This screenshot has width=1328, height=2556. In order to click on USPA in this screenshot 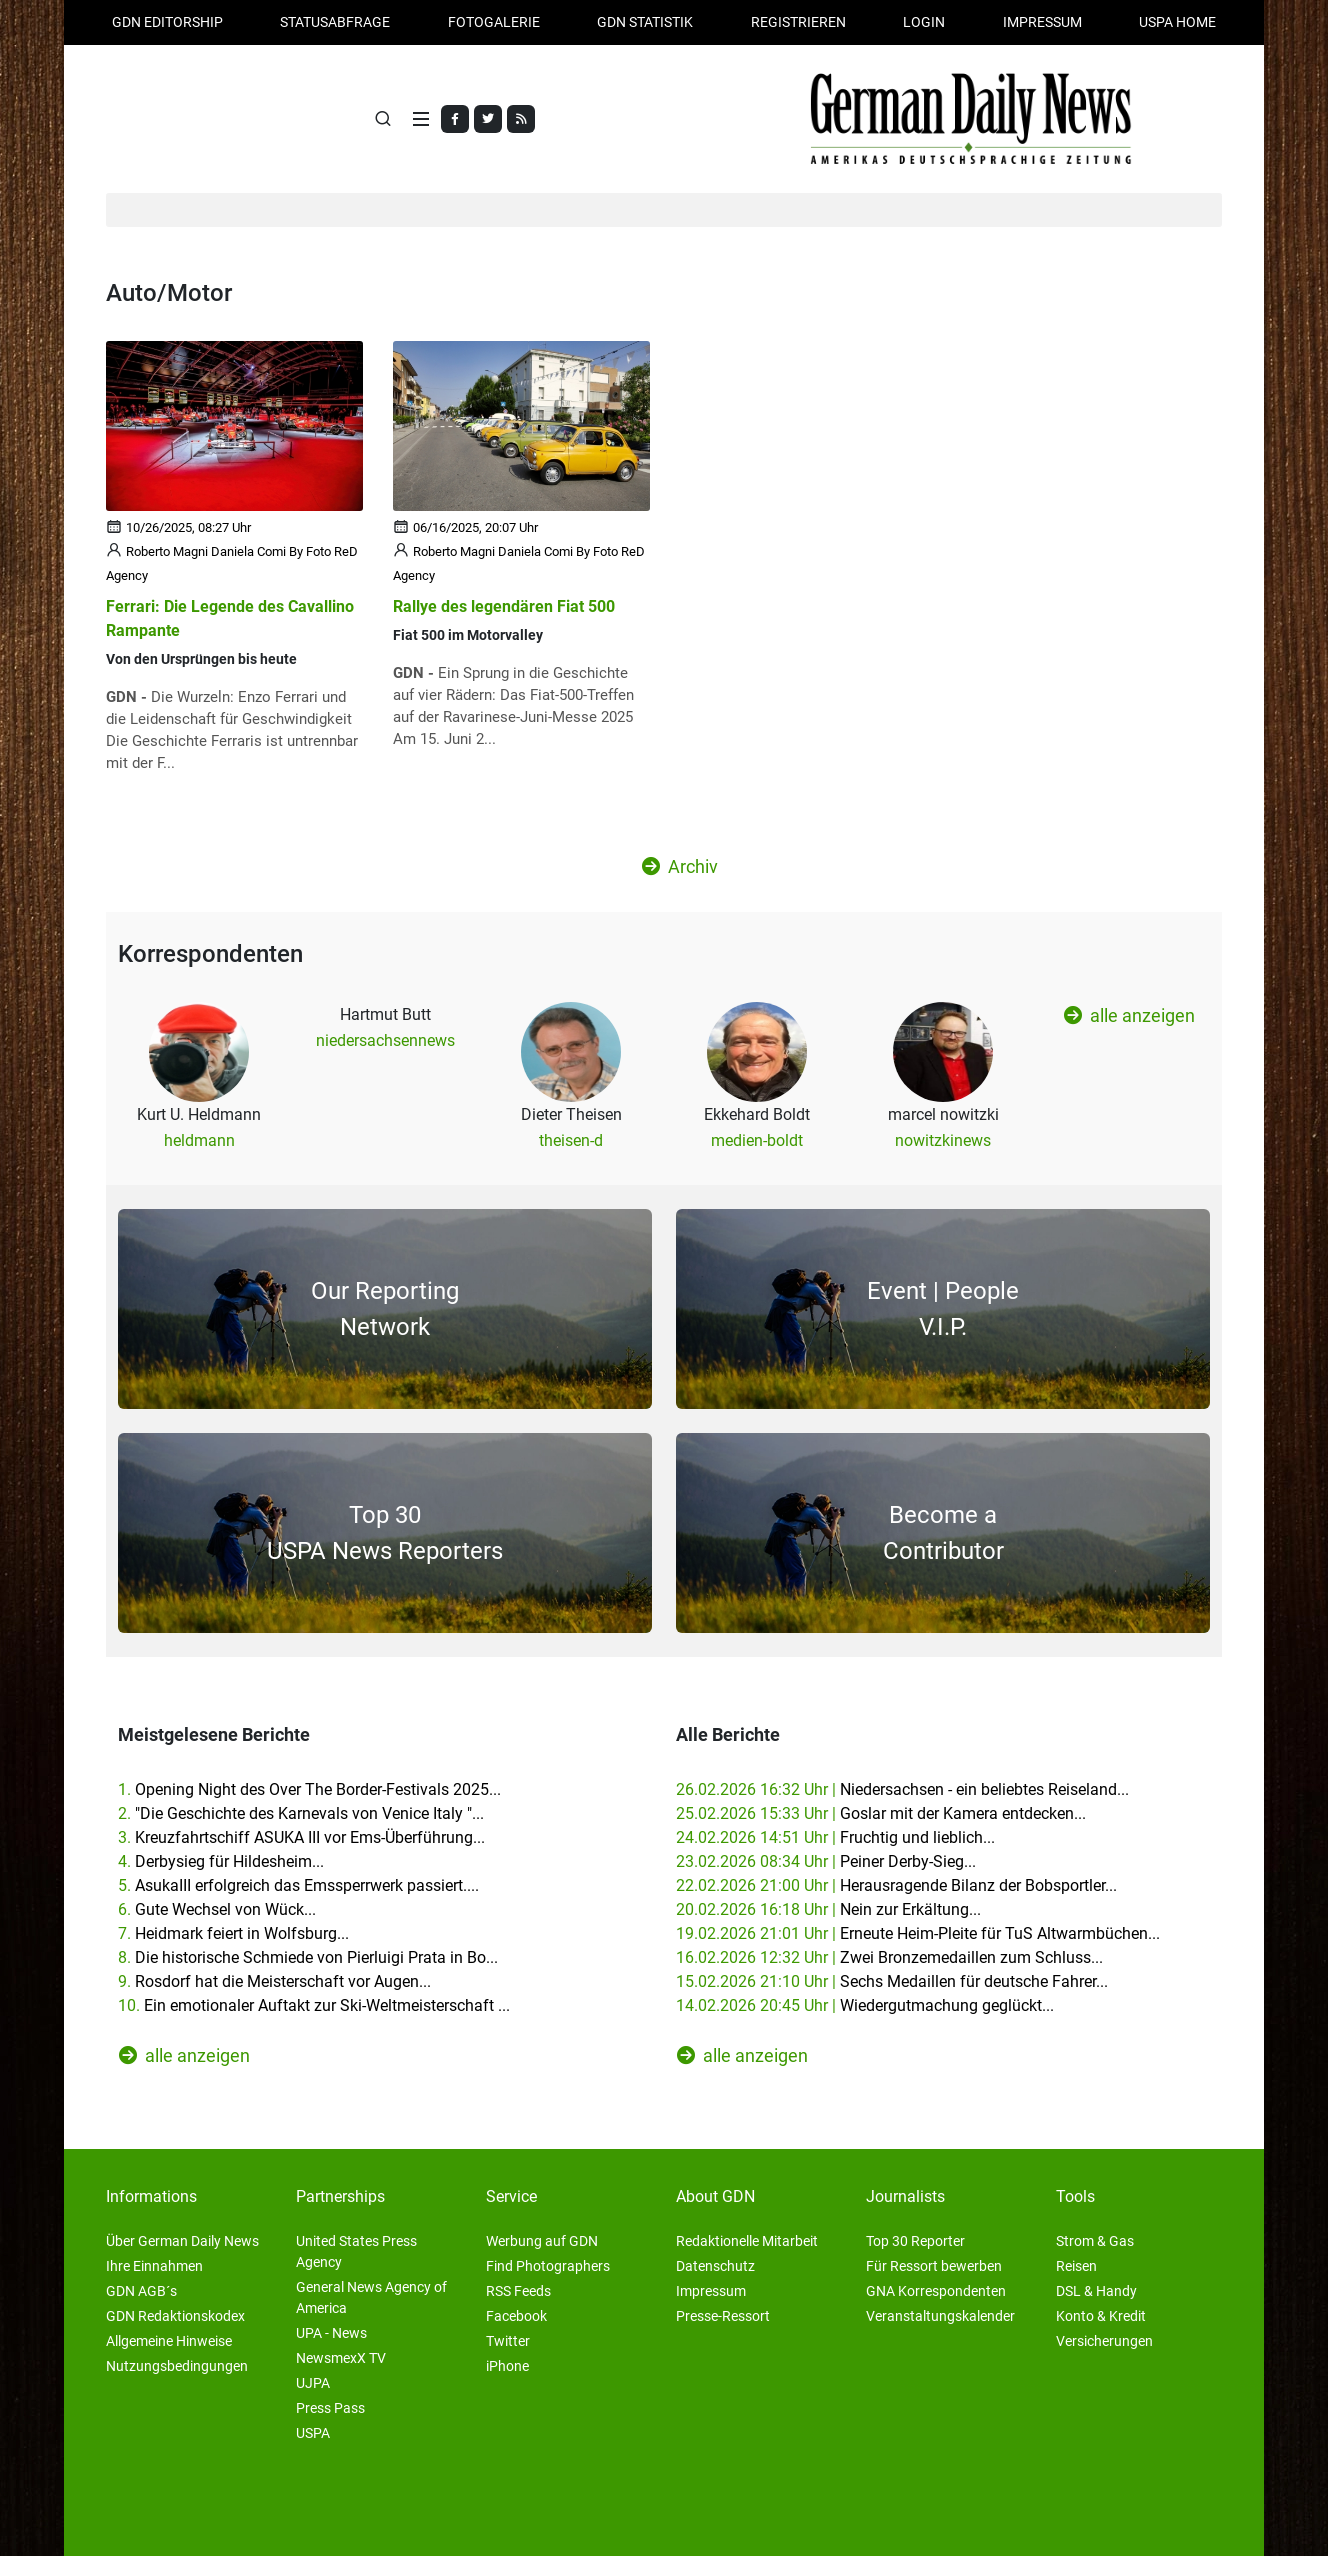, I will do `click(313, 2433)`.